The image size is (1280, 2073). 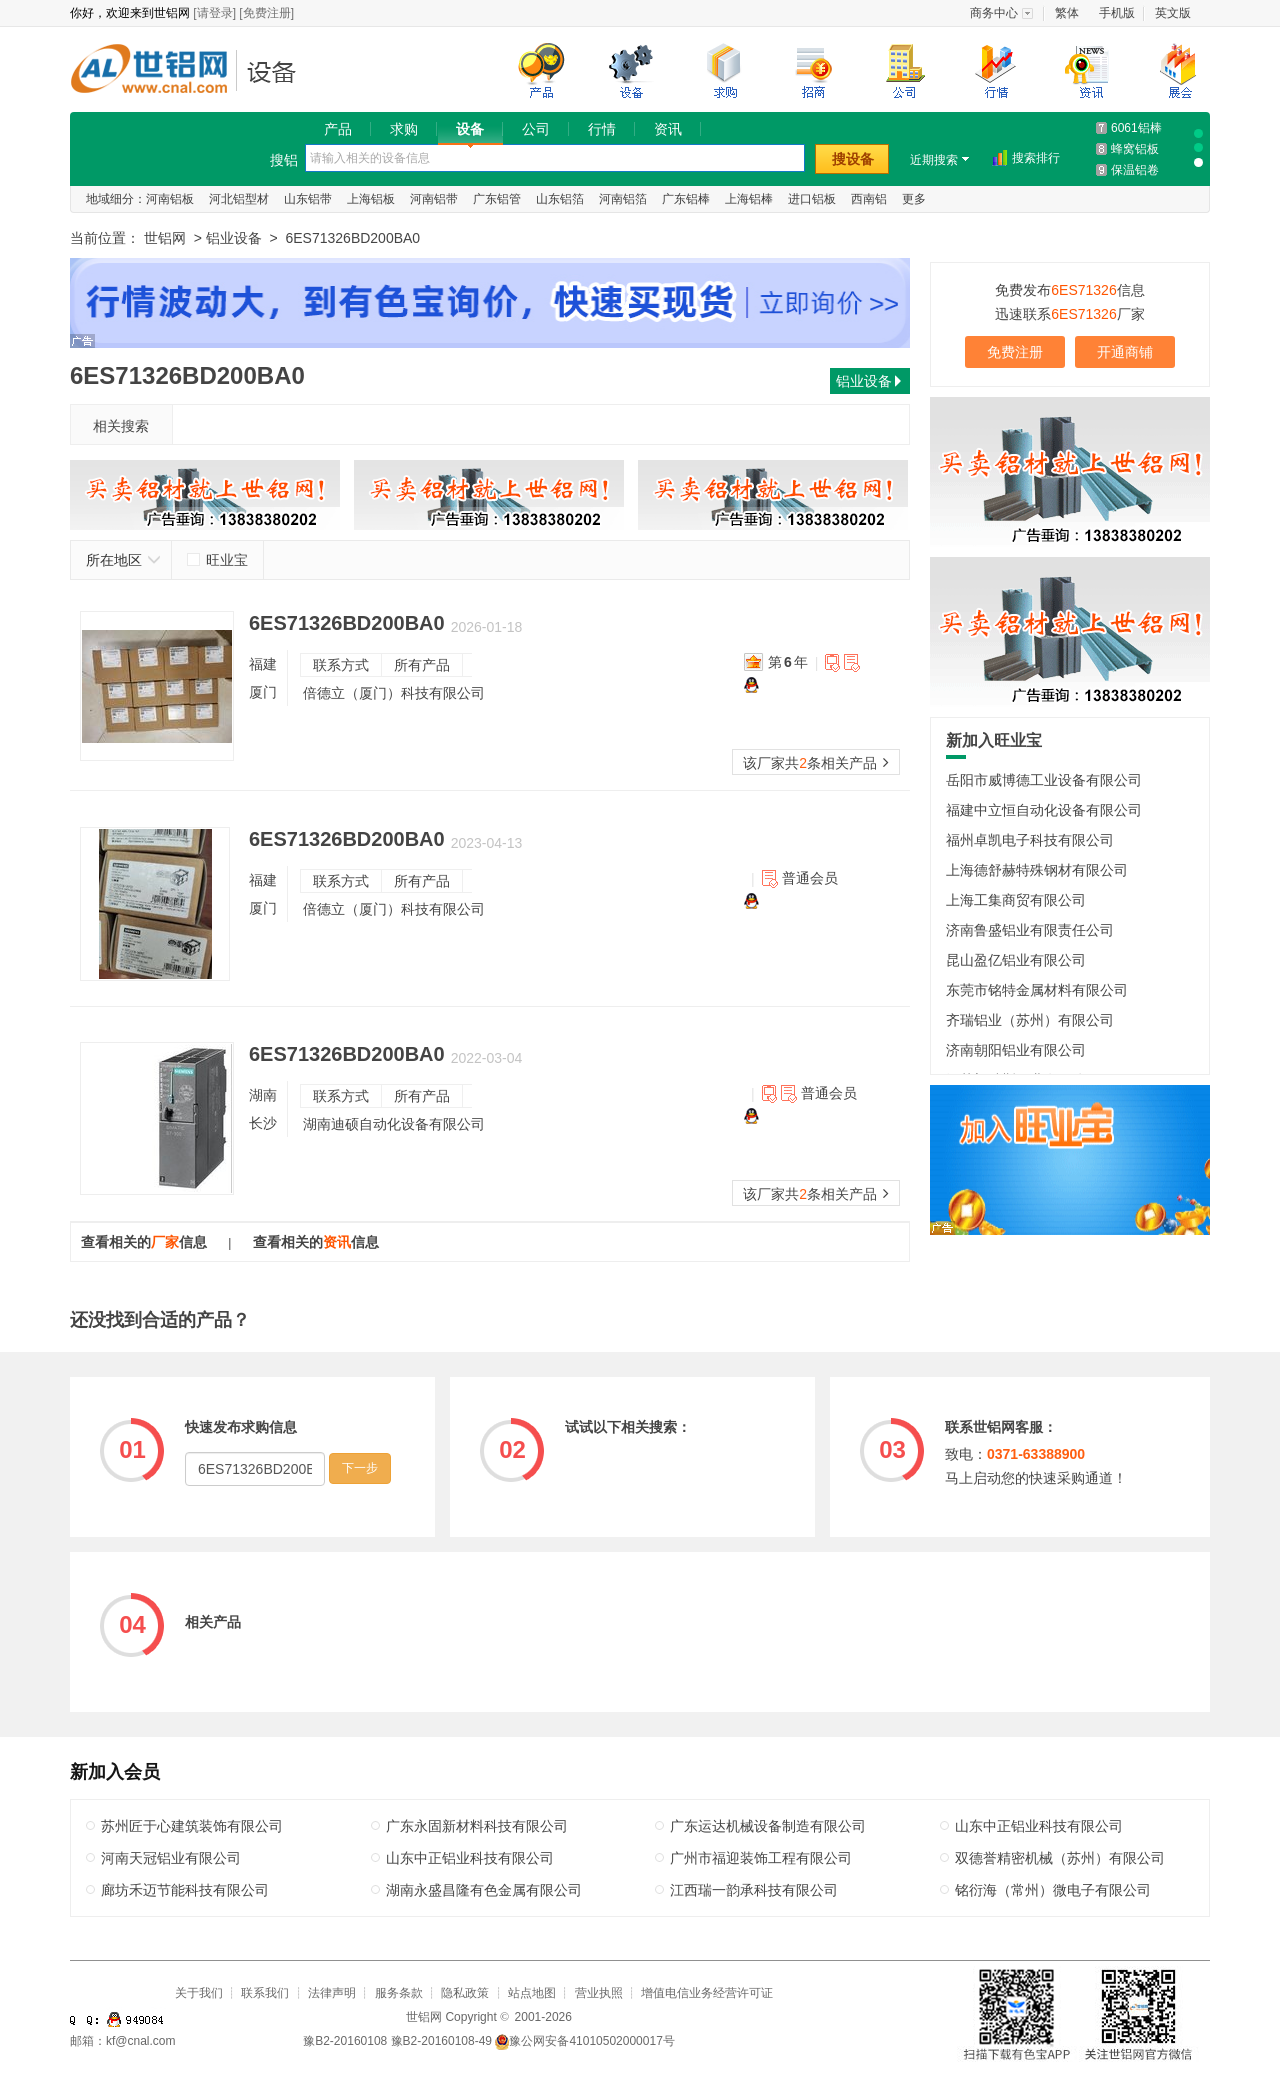 I want to click on 湖南永盛昌隆有色金属有限公司, so click(x=484, y=1890).